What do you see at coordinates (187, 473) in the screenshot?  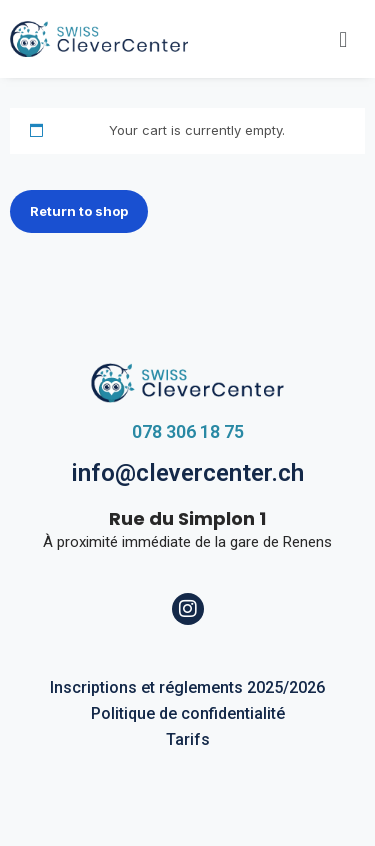 I see `info@clevercenter.ch` at bounding box center [187, 473].